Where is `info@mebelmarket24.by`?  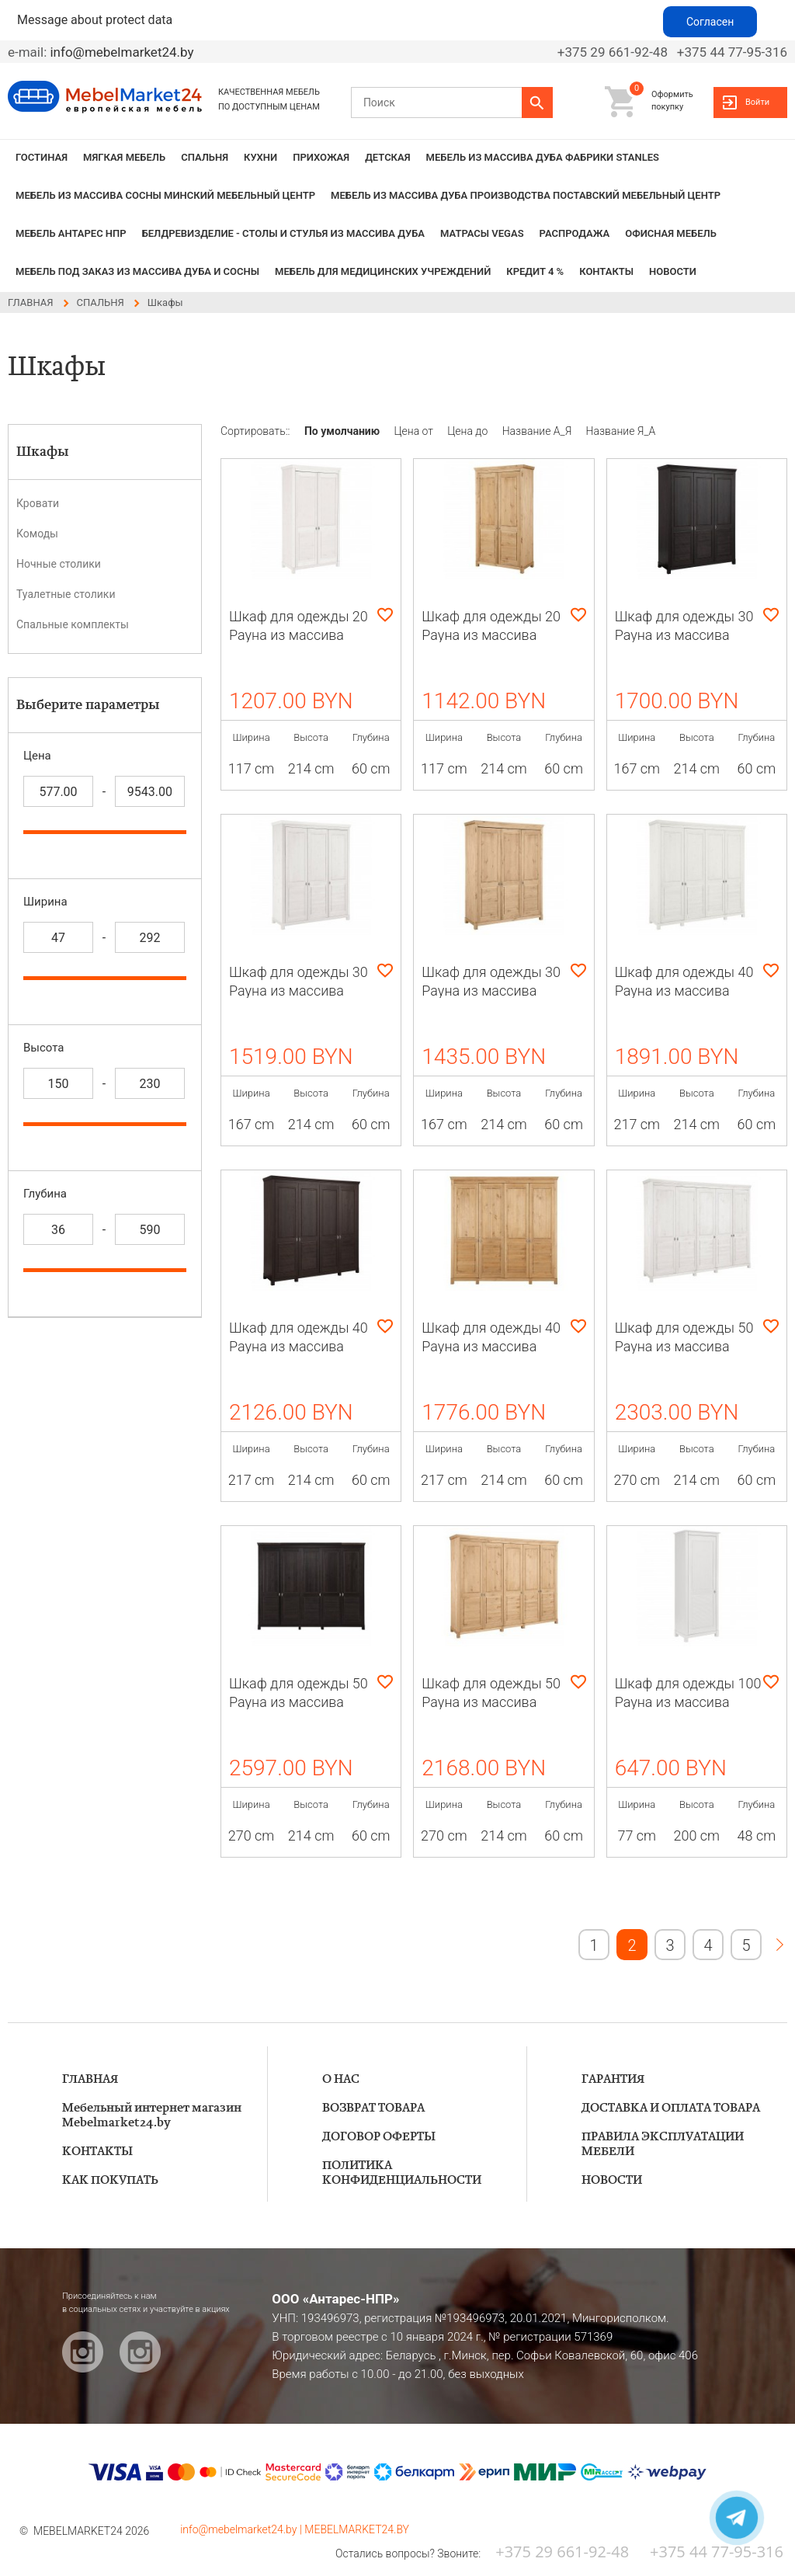
info@mebelmarket24.by is located at coordinates (121, 52).